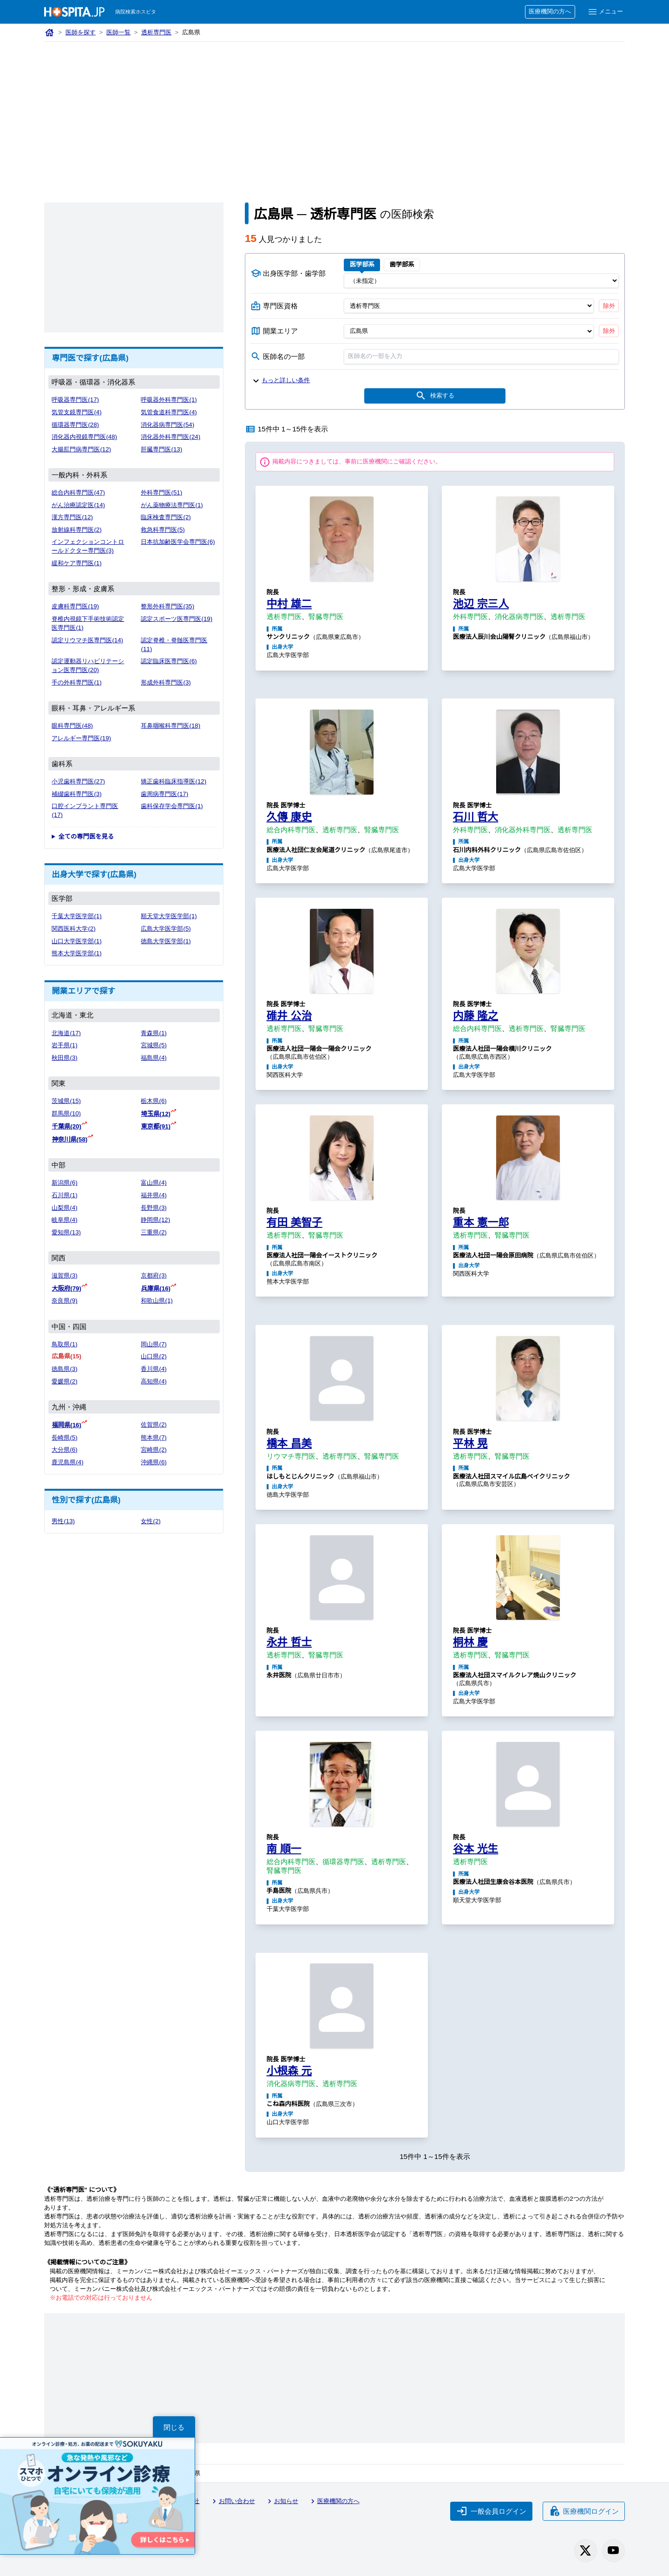  What do you see at coordinates (73, 928) in the screenshot?
I see `関西医科大学(2)` at bounding box center [73, 928].